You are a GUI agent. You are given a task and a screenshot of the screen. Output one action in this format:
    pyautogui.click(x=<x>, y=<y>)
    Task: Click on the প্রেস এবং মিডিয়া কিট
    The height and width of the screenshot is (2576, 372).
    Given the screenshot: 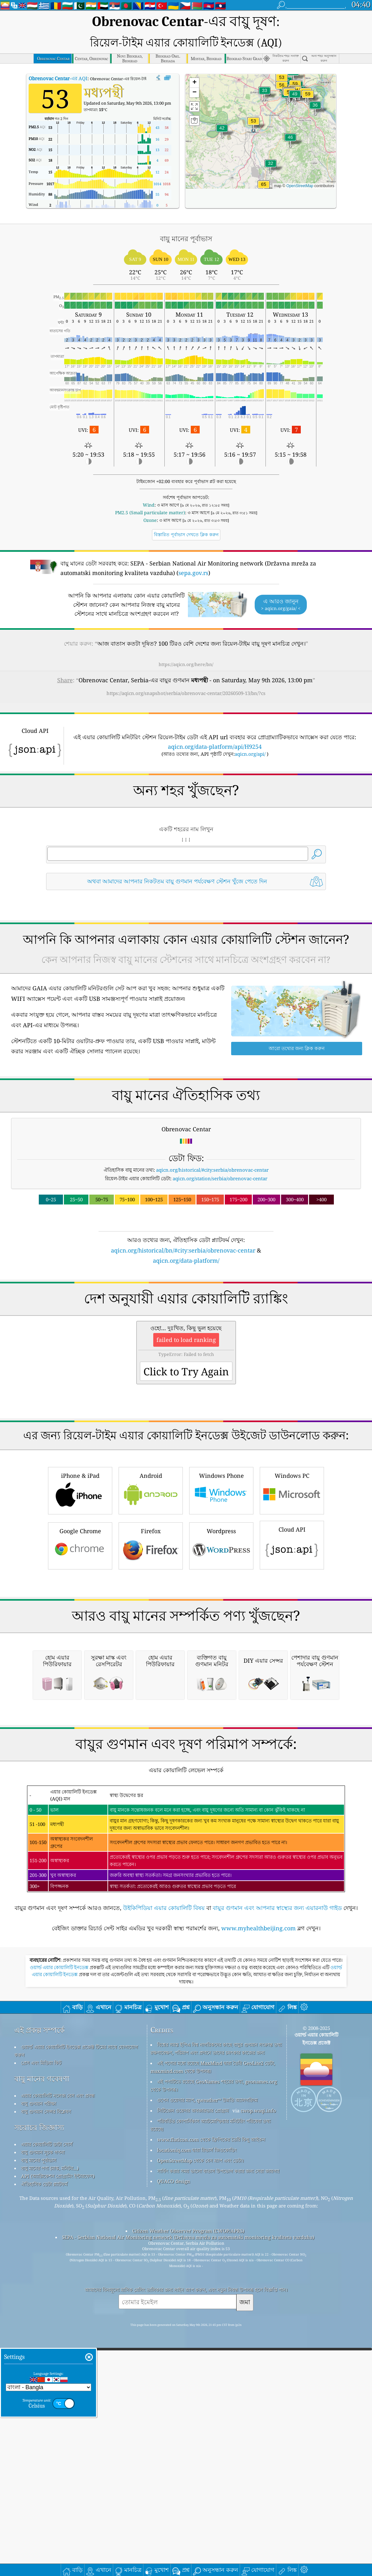 What is the action you would take?
    pyautogui.click(x=41, y=2395)
    